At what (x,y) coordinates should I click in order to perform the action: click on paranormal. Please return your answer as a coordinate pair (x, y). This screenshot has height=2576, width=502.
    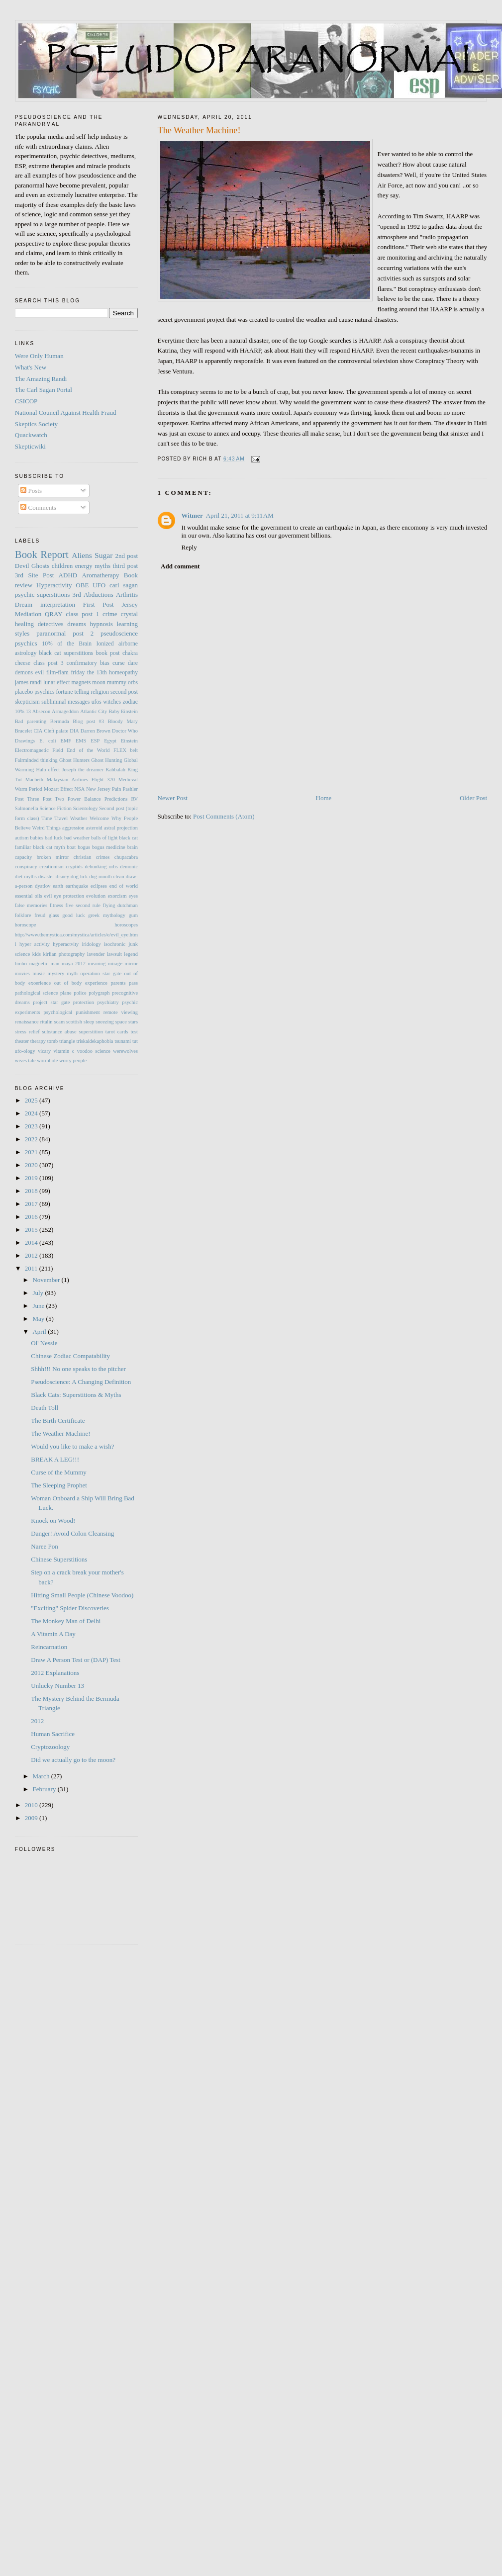
    Looking at the image, I should click on (51, 633).